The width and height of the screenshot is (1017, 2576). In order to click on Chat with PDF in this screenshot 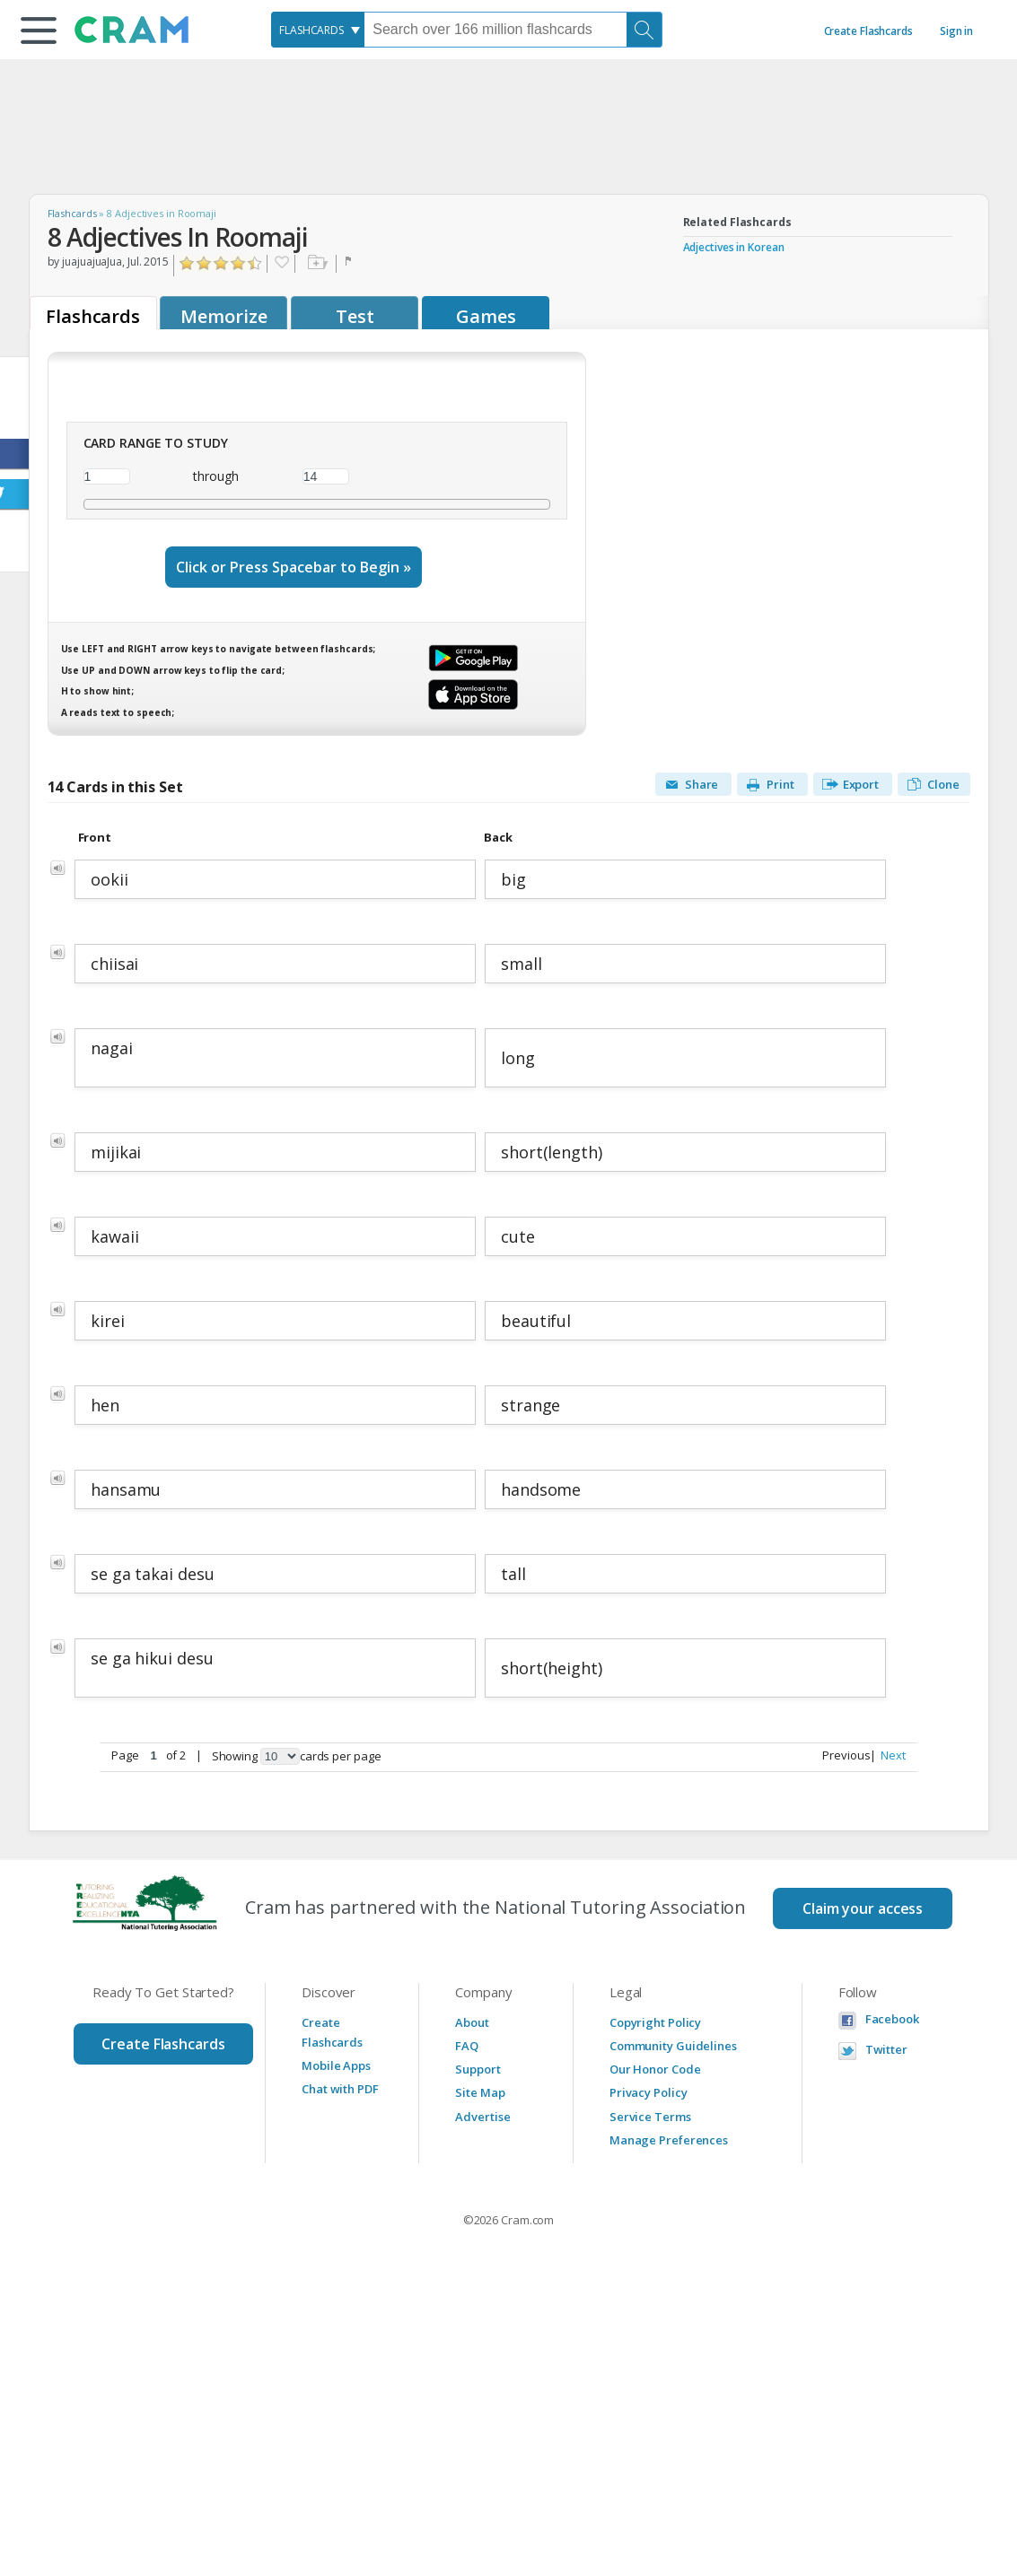, I will do `click(340, 2089)`.